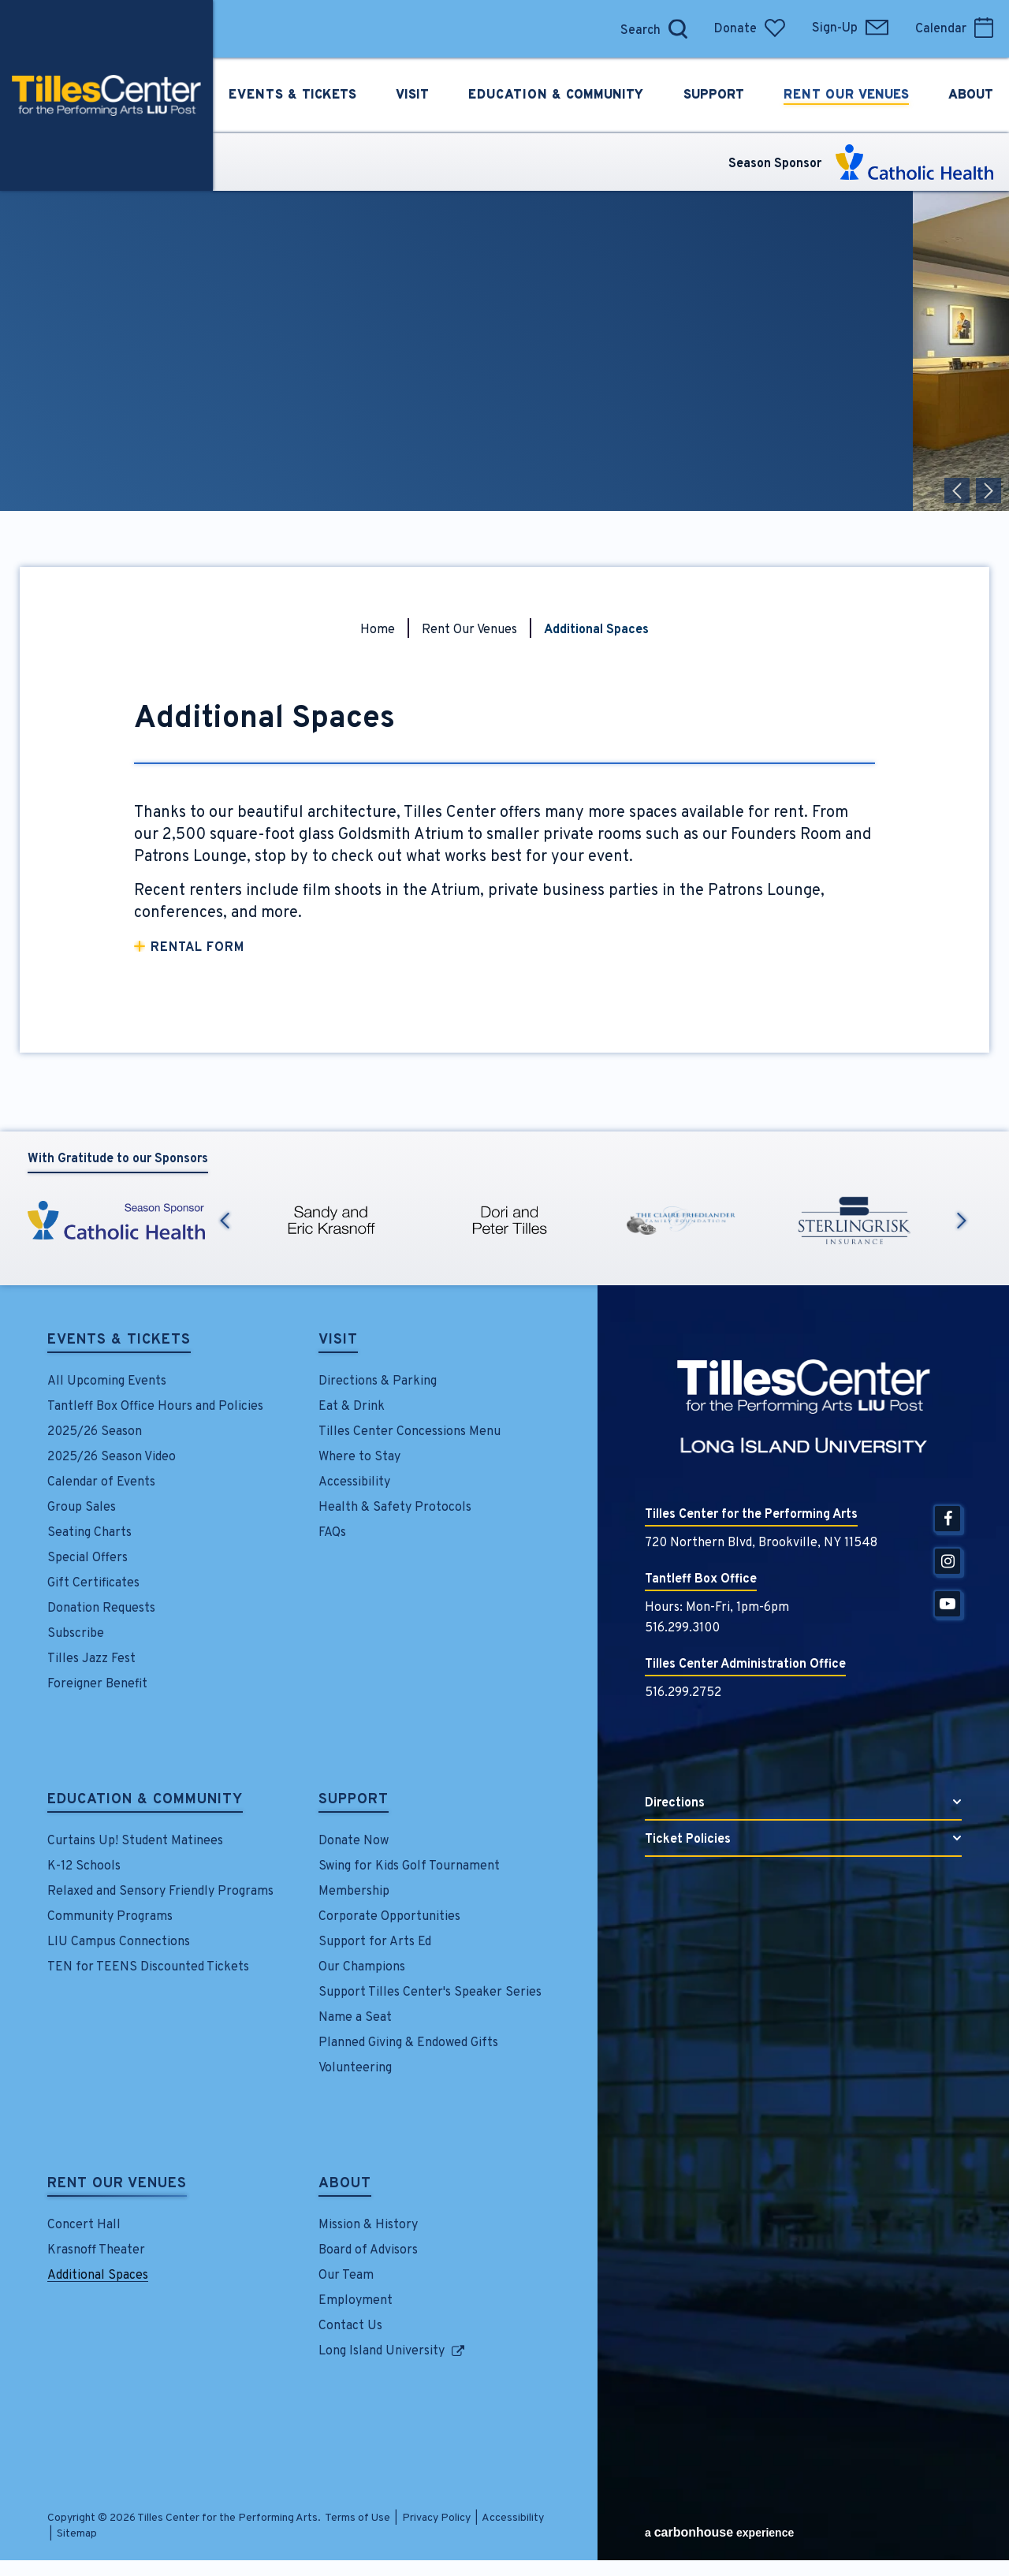 This screenshot has height=2576, width=1009. Describe the element at coordinates (110, 1917) in the screenshot. I see `Community Programs` at that location.